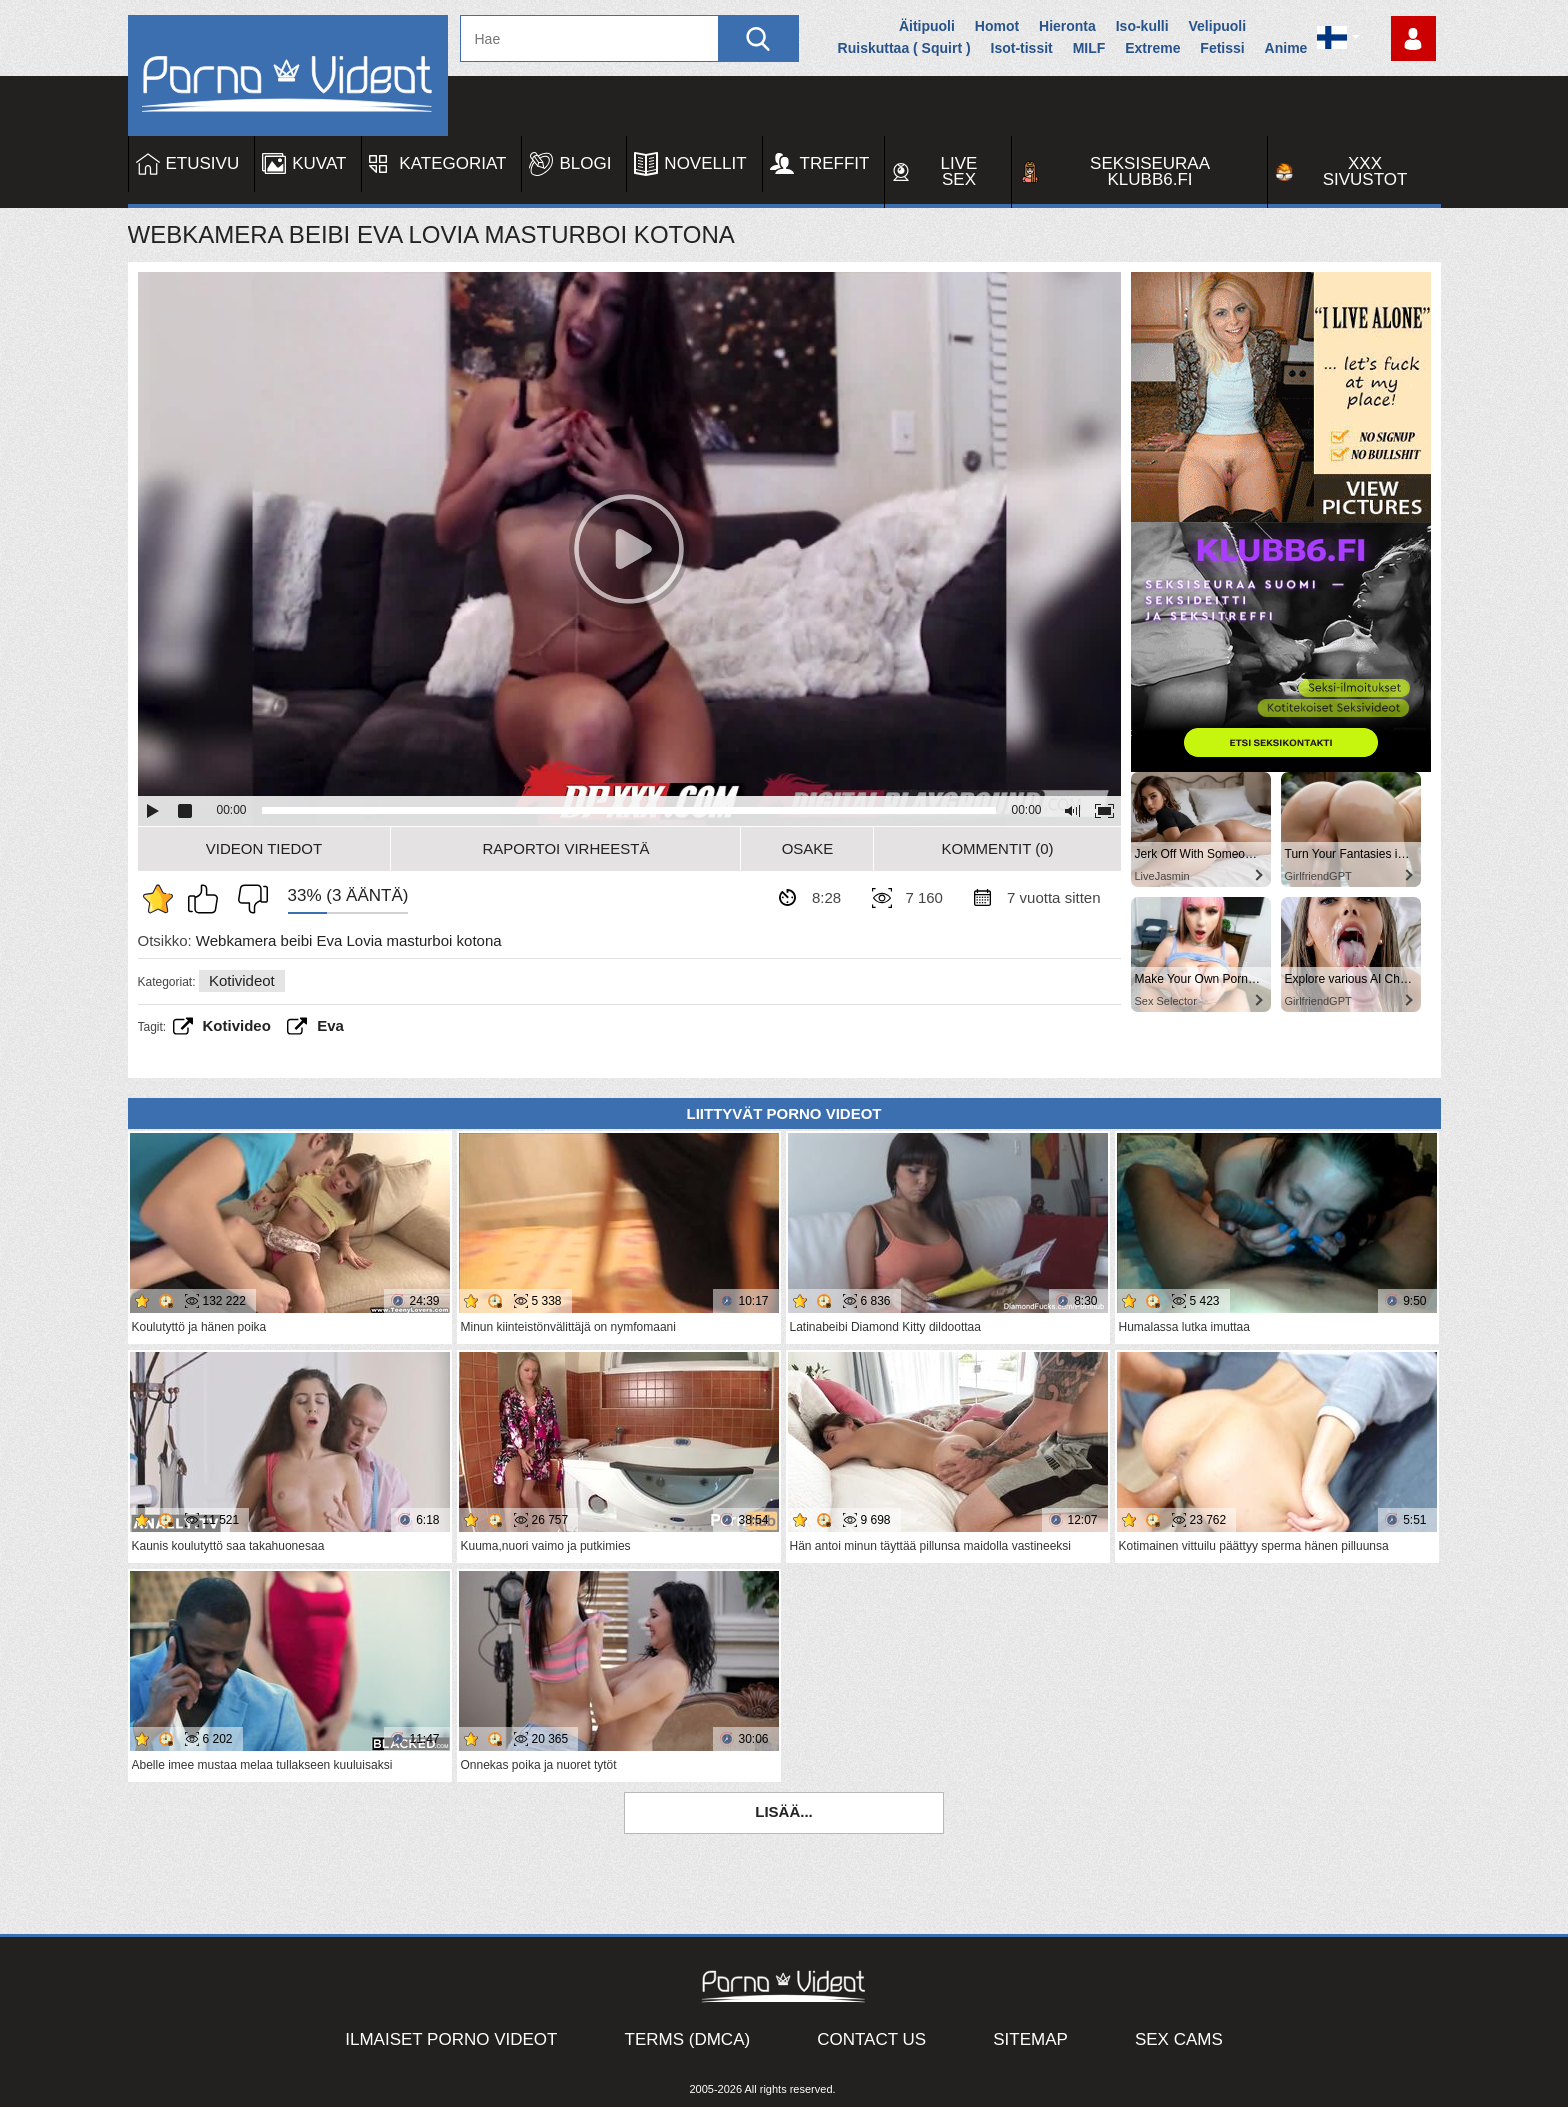  I want to click on Pidän tästä, so click(208, 899).